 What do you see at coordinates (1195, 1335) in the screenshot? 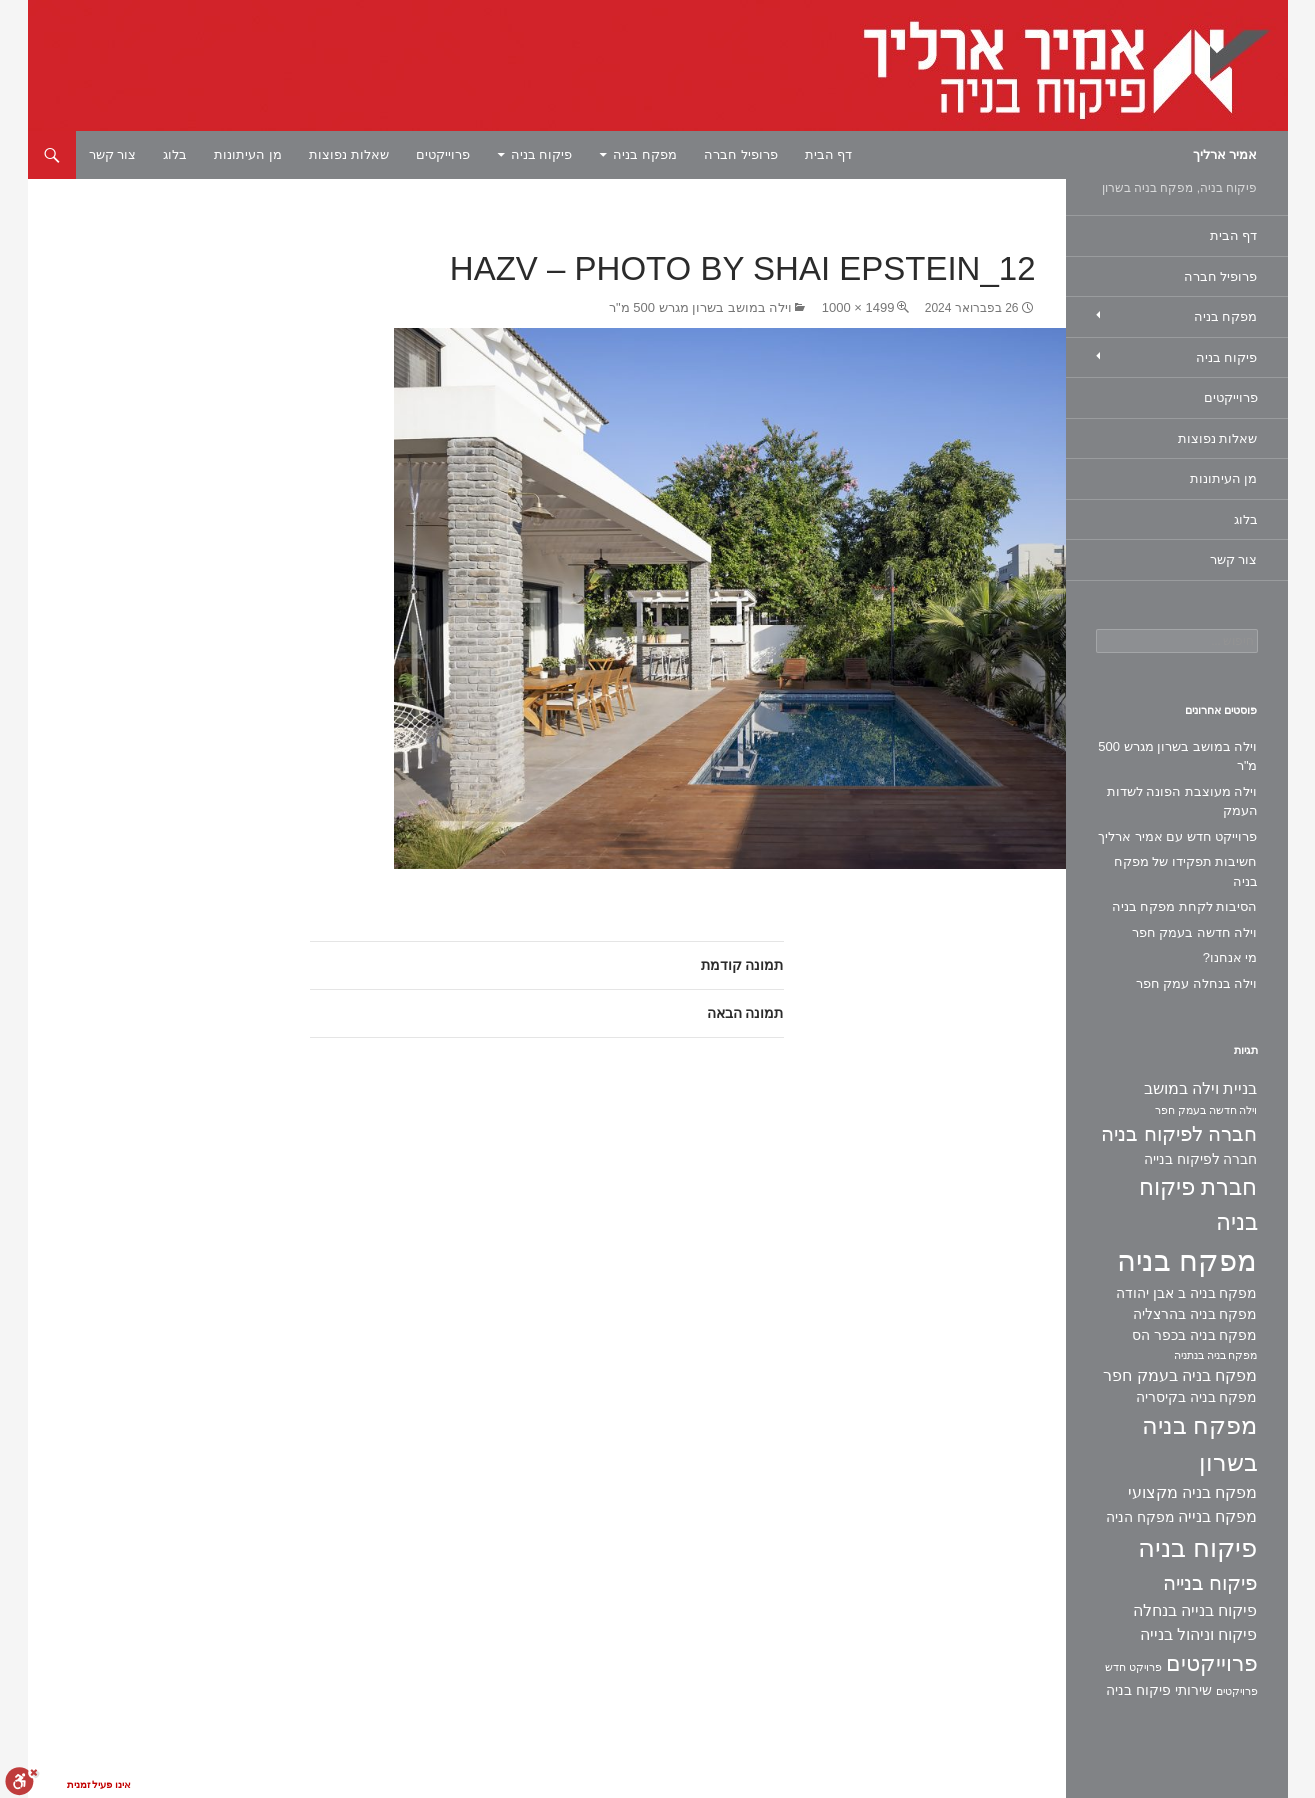
I see `מפקח בניה בכפר הס [מפקח בניה בכפר הס (2 פריטים)]` at bounding box center [1195, 1335].